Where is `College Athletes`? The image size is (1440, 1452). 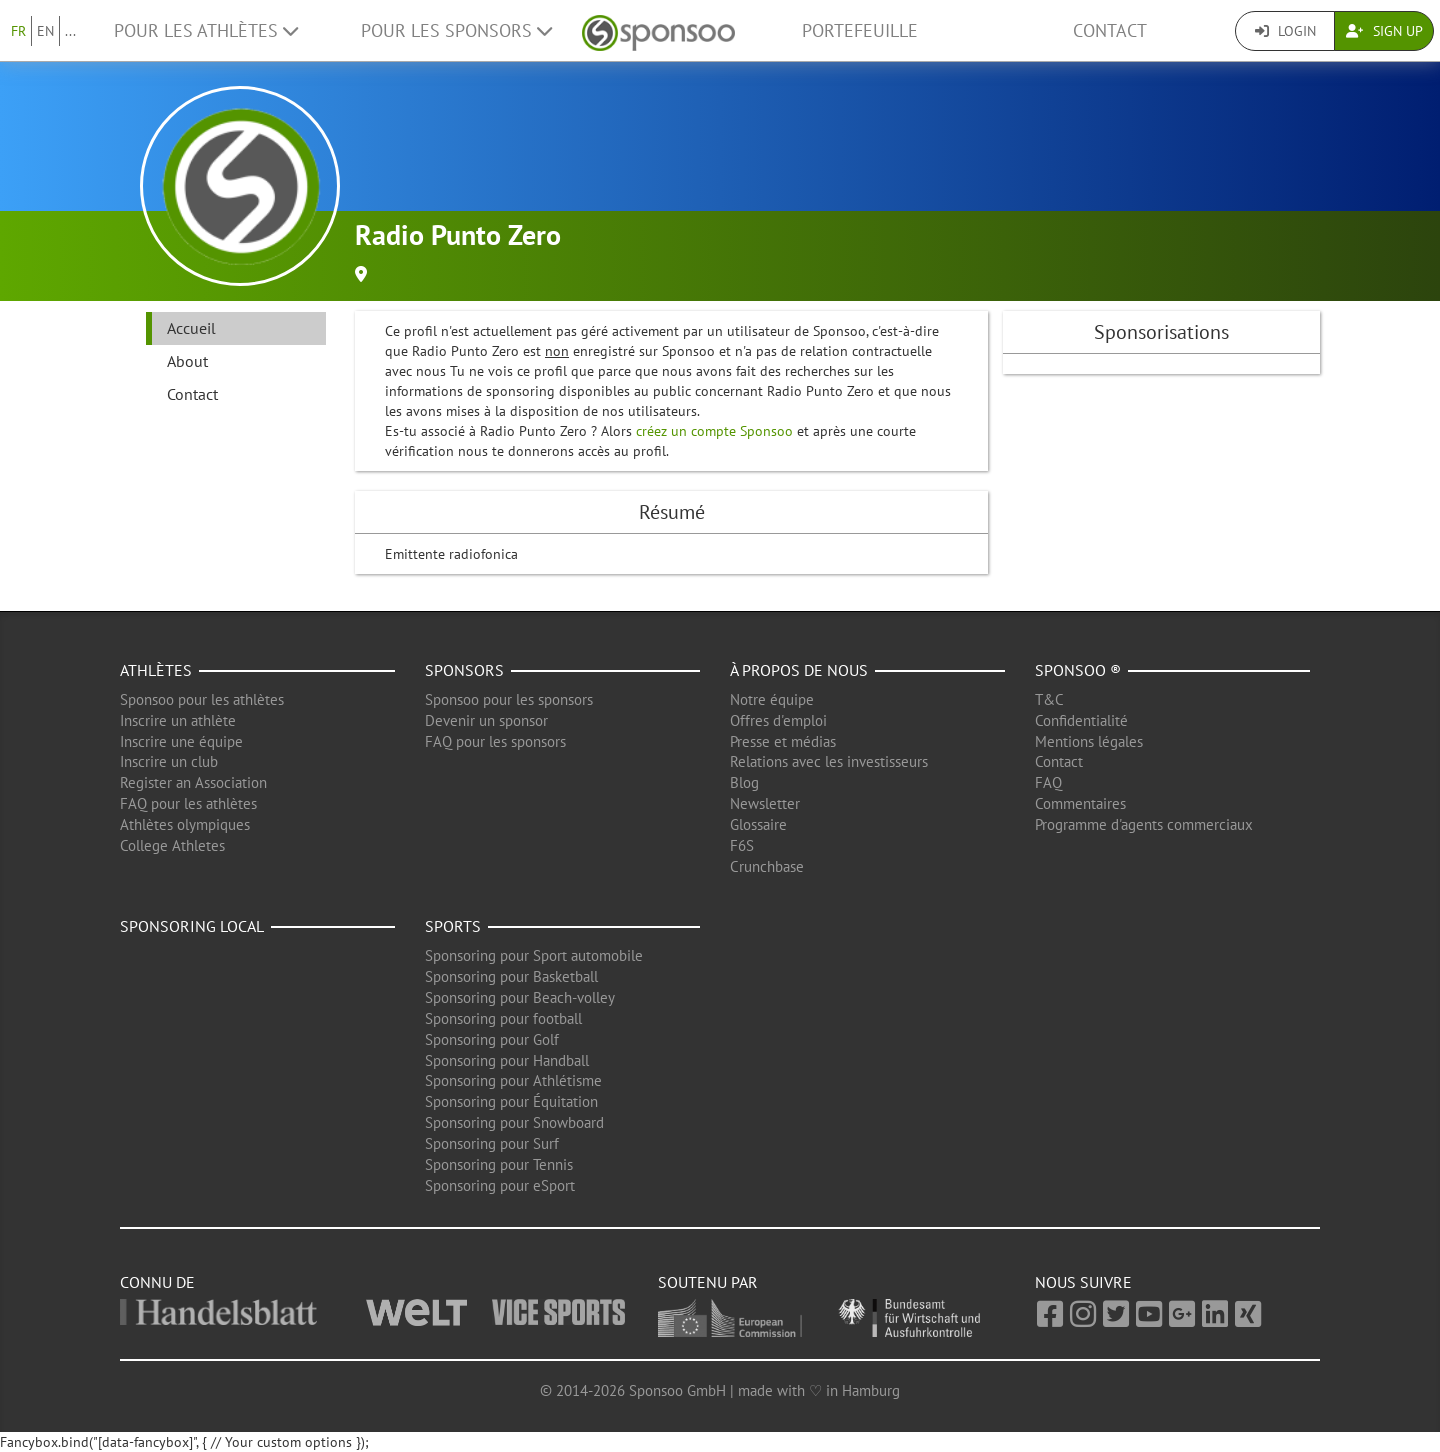 College Athletes is located at coordinates (172, 845).